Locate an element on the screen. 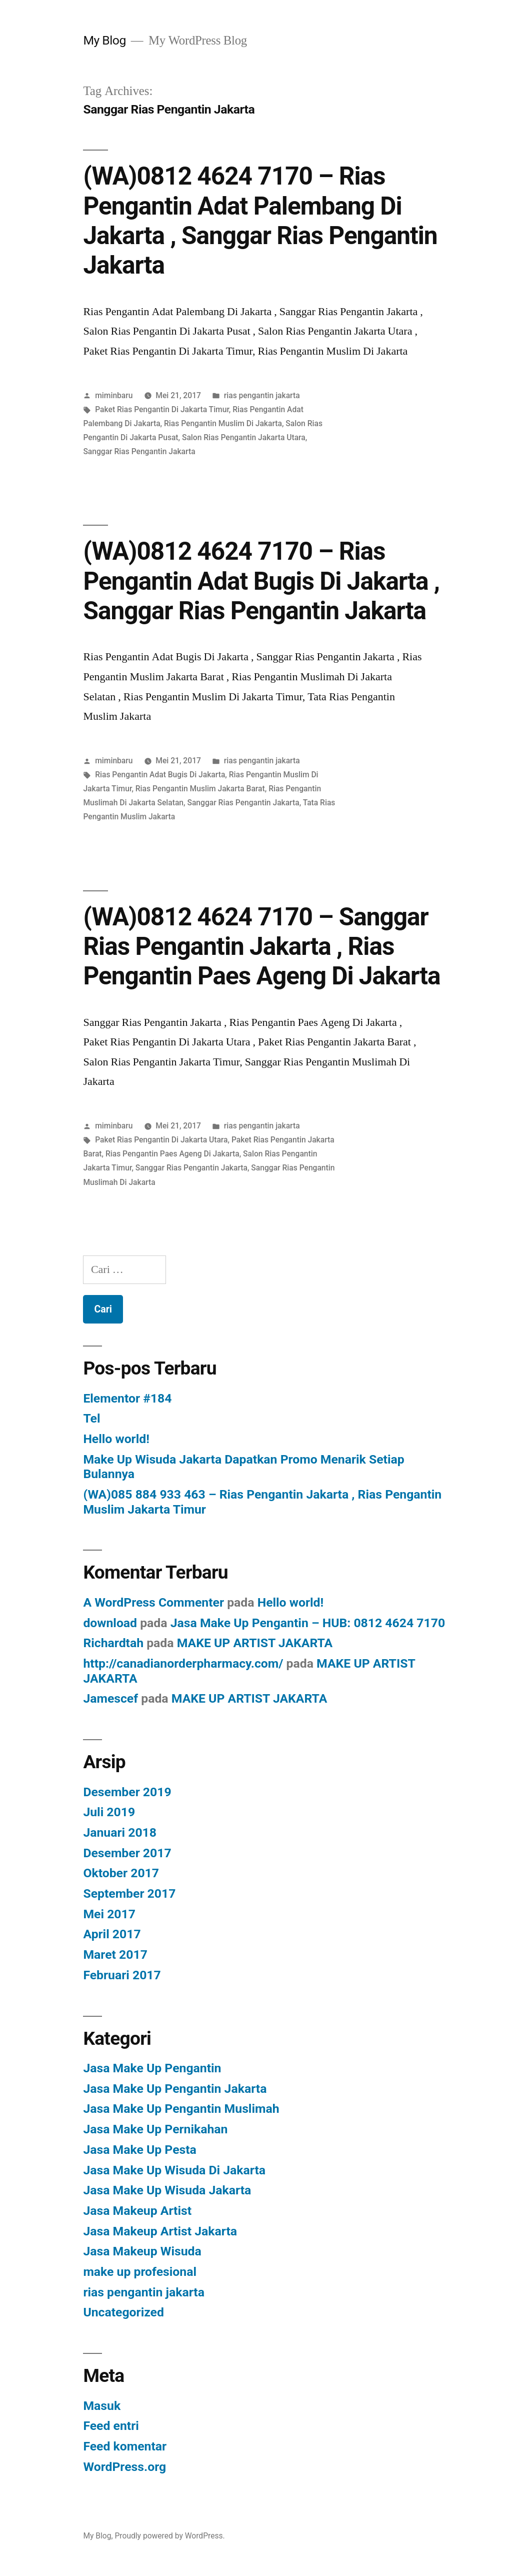 The image size is (532, 2576). Jasa Make Up Pesta is located at coordinates (139, 2149).